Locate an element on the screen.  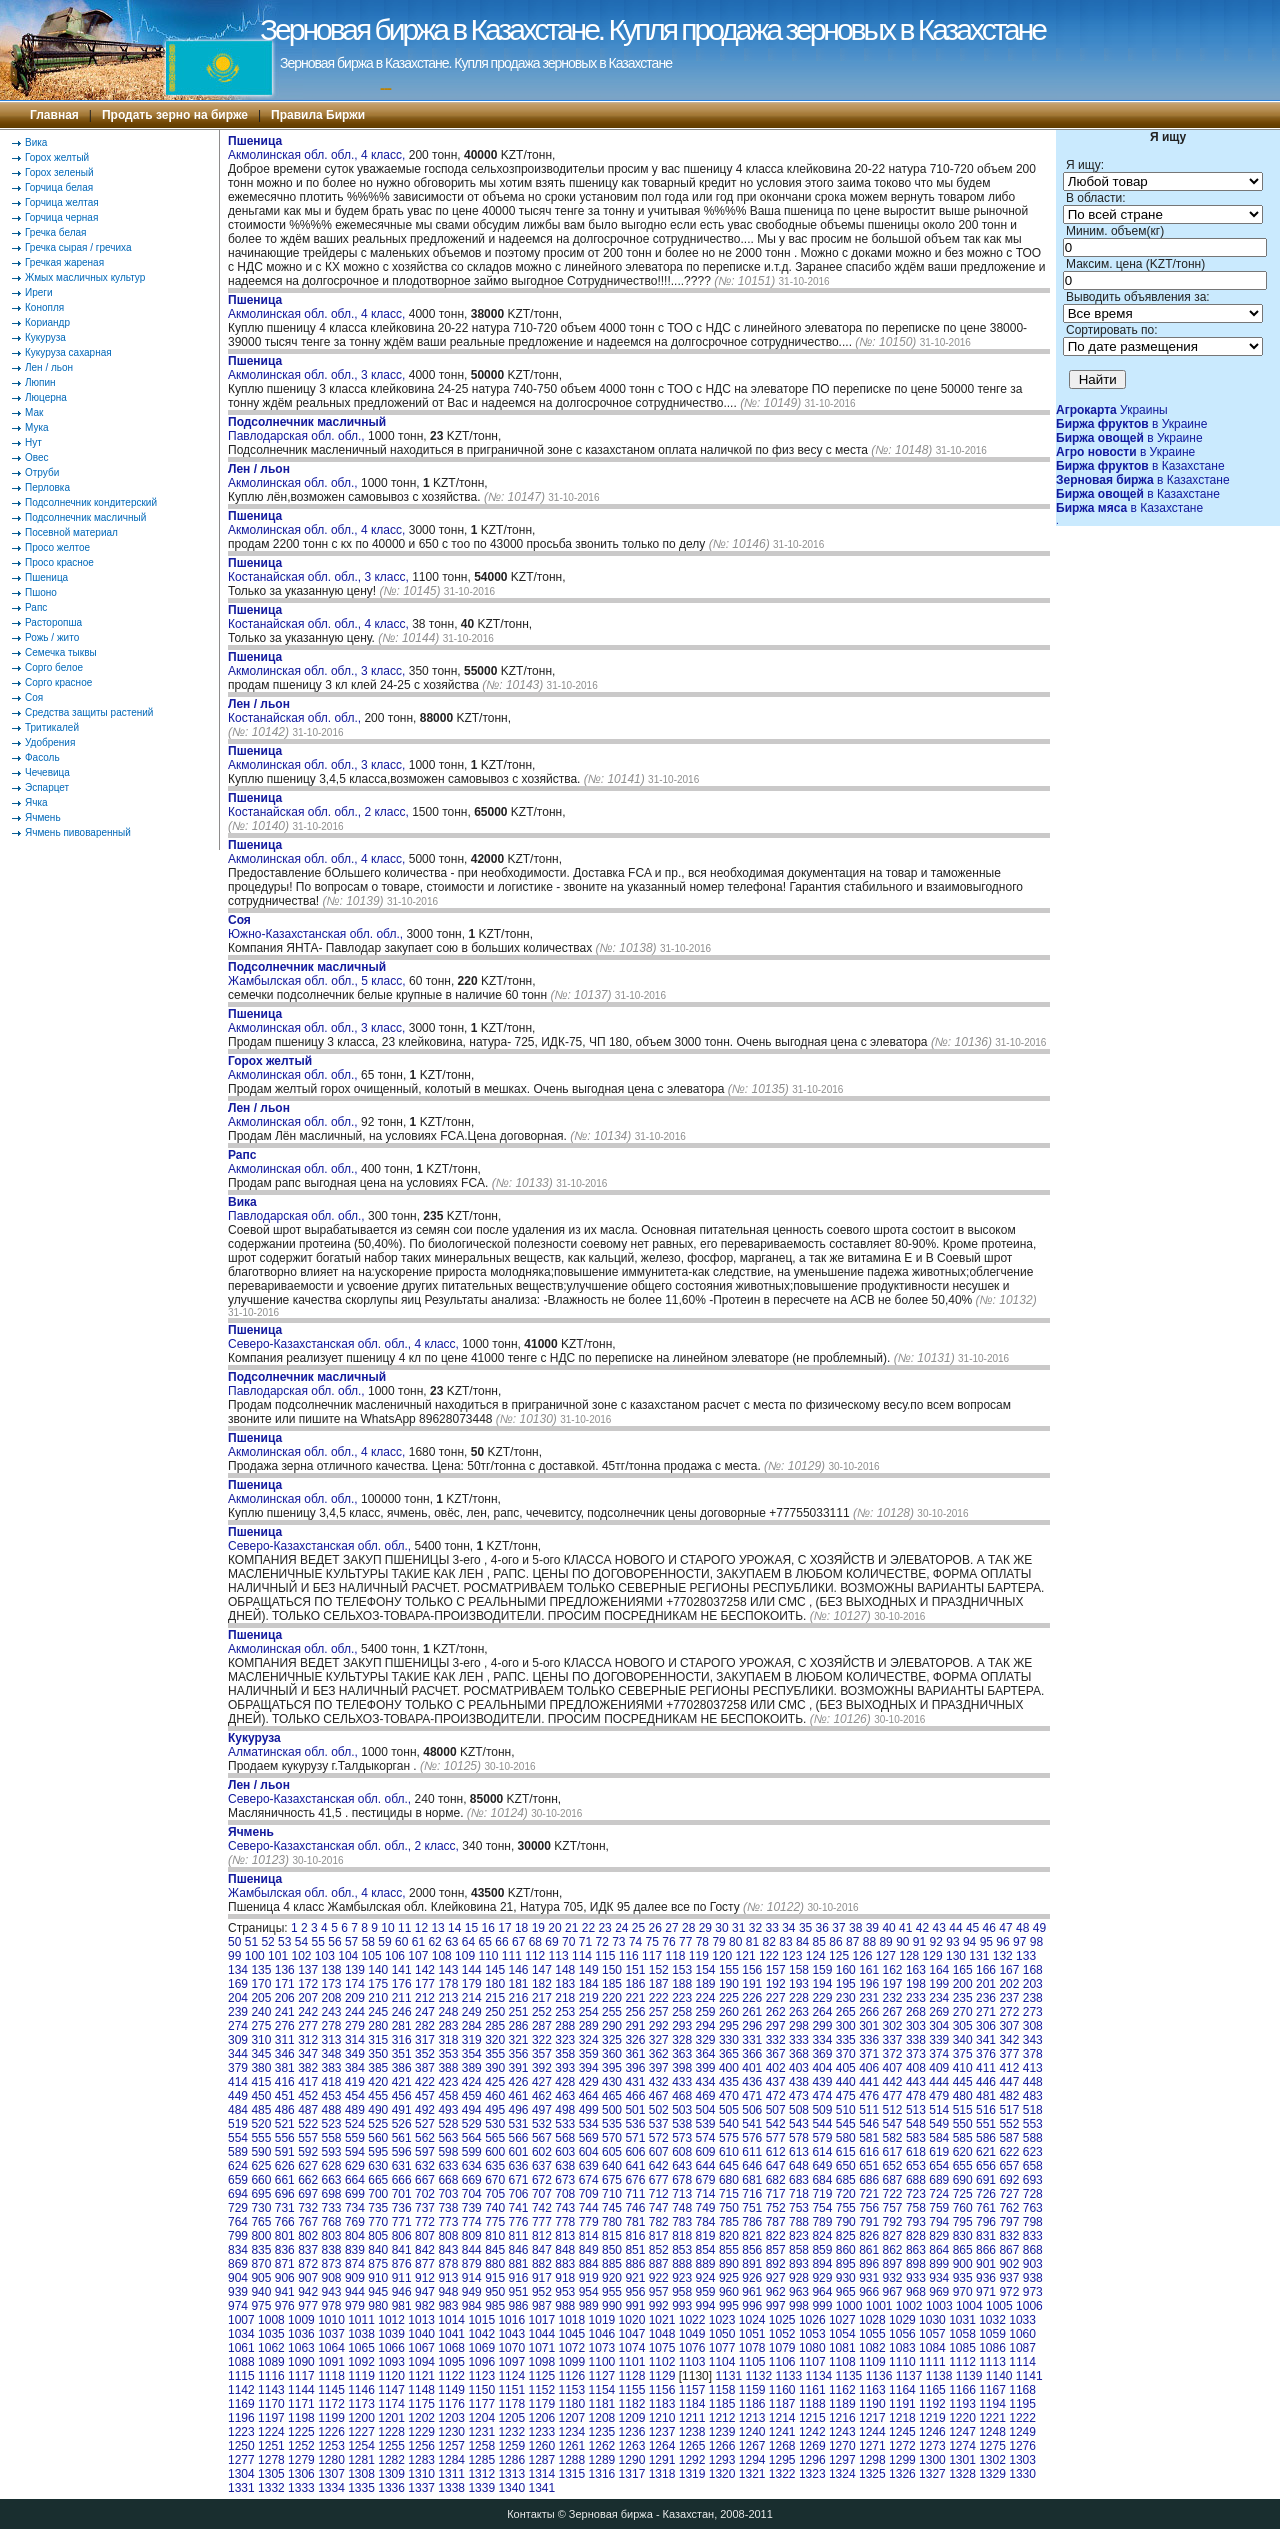
1002 is located at coordinates (909, 2306).